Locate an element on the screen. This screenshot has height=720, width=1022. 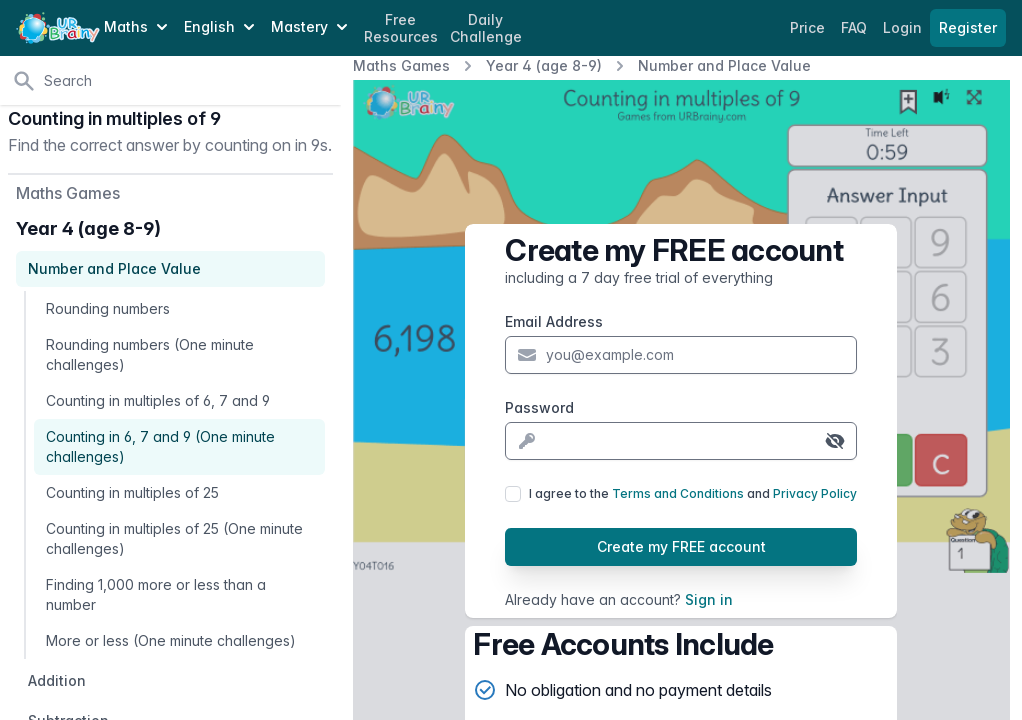
Finding 1,000 more or less than a number is located at coordinates (156, 594).